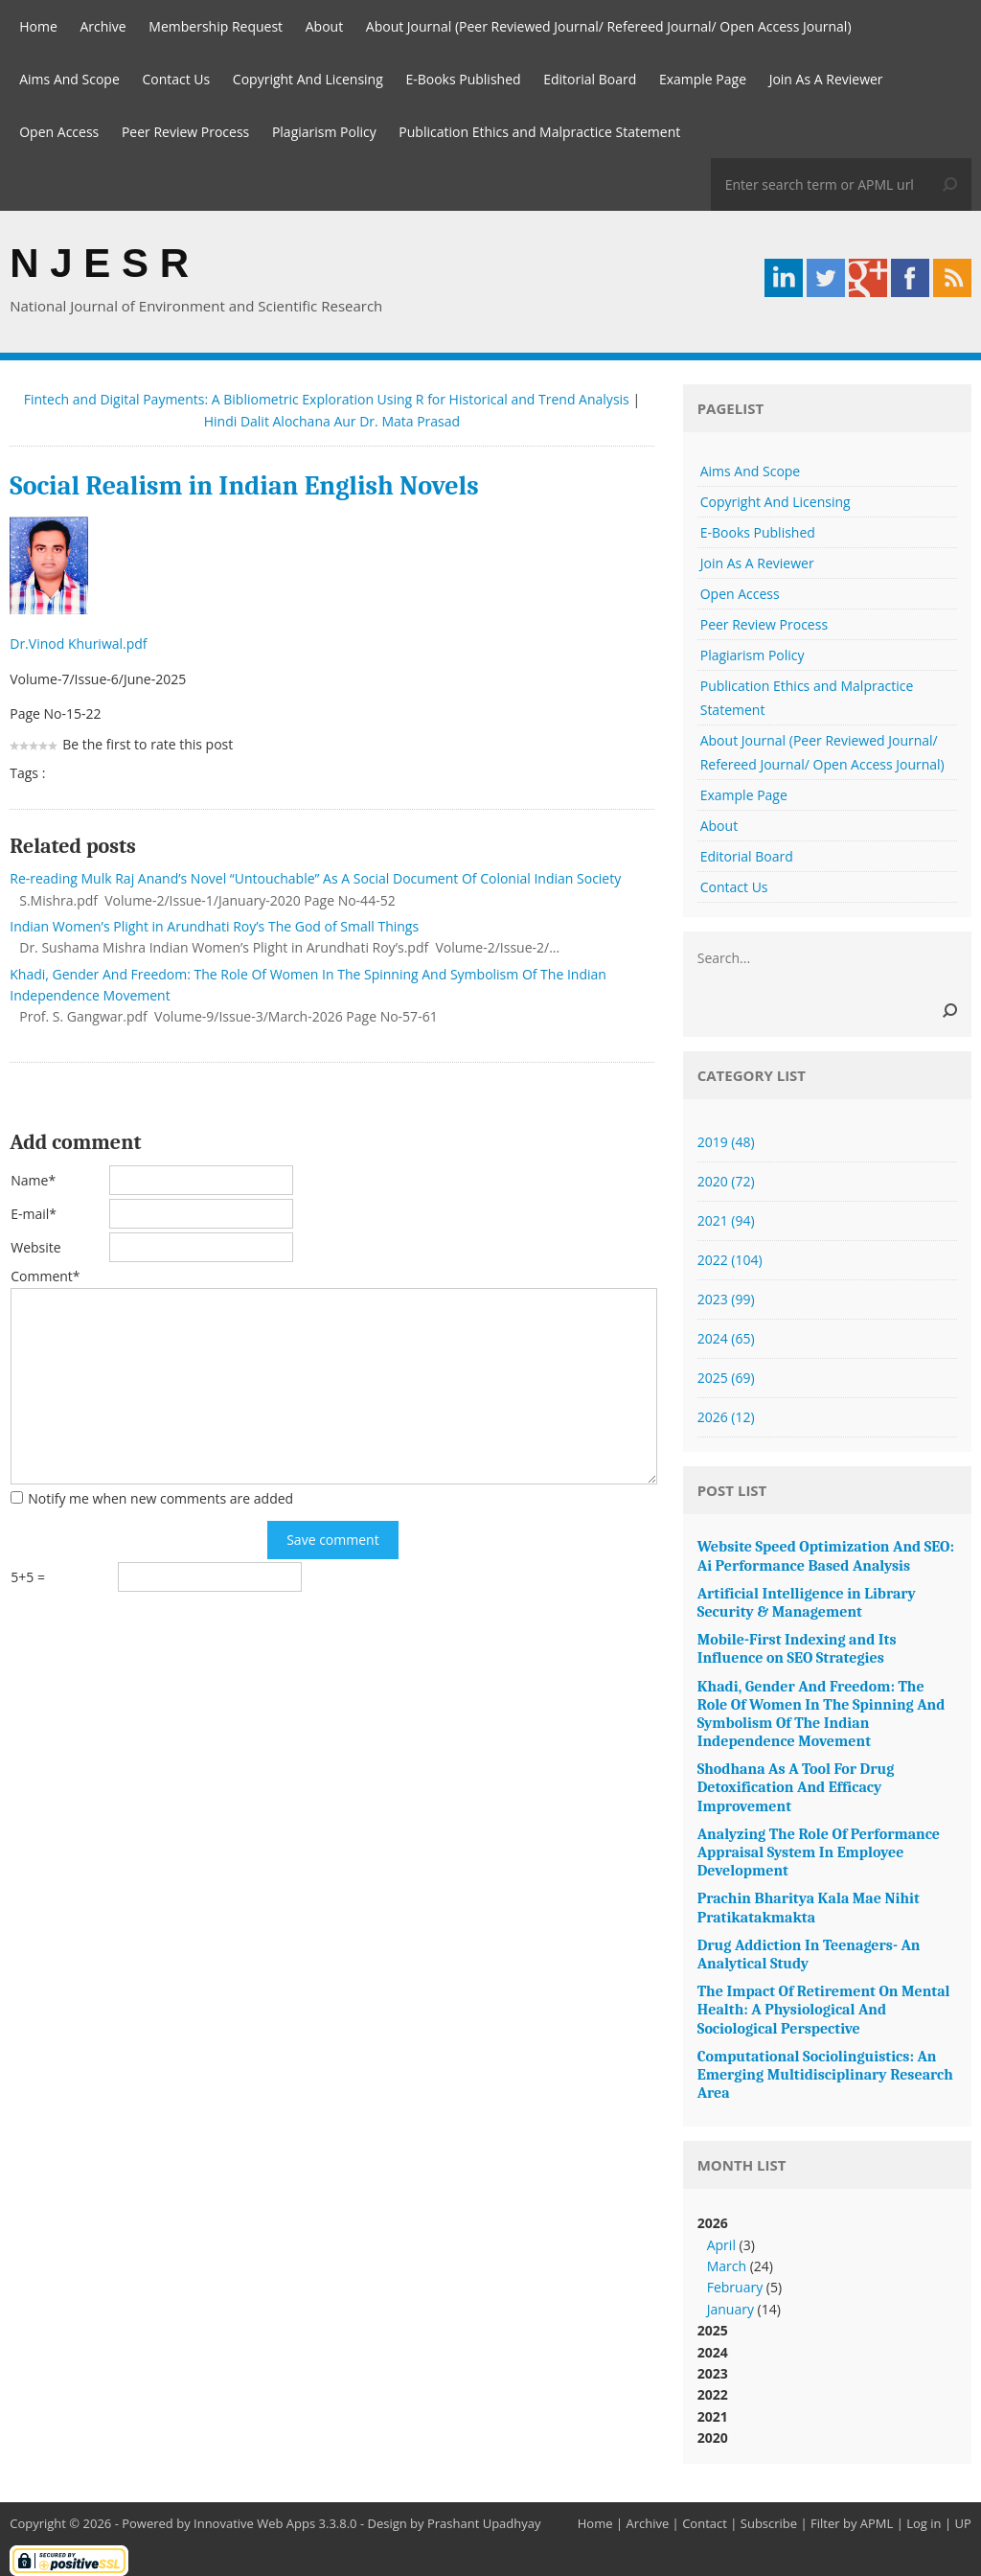 This screenshot has height=2576, width=981. I want to click on Prashant Upadhyay, so click(484, 2523).